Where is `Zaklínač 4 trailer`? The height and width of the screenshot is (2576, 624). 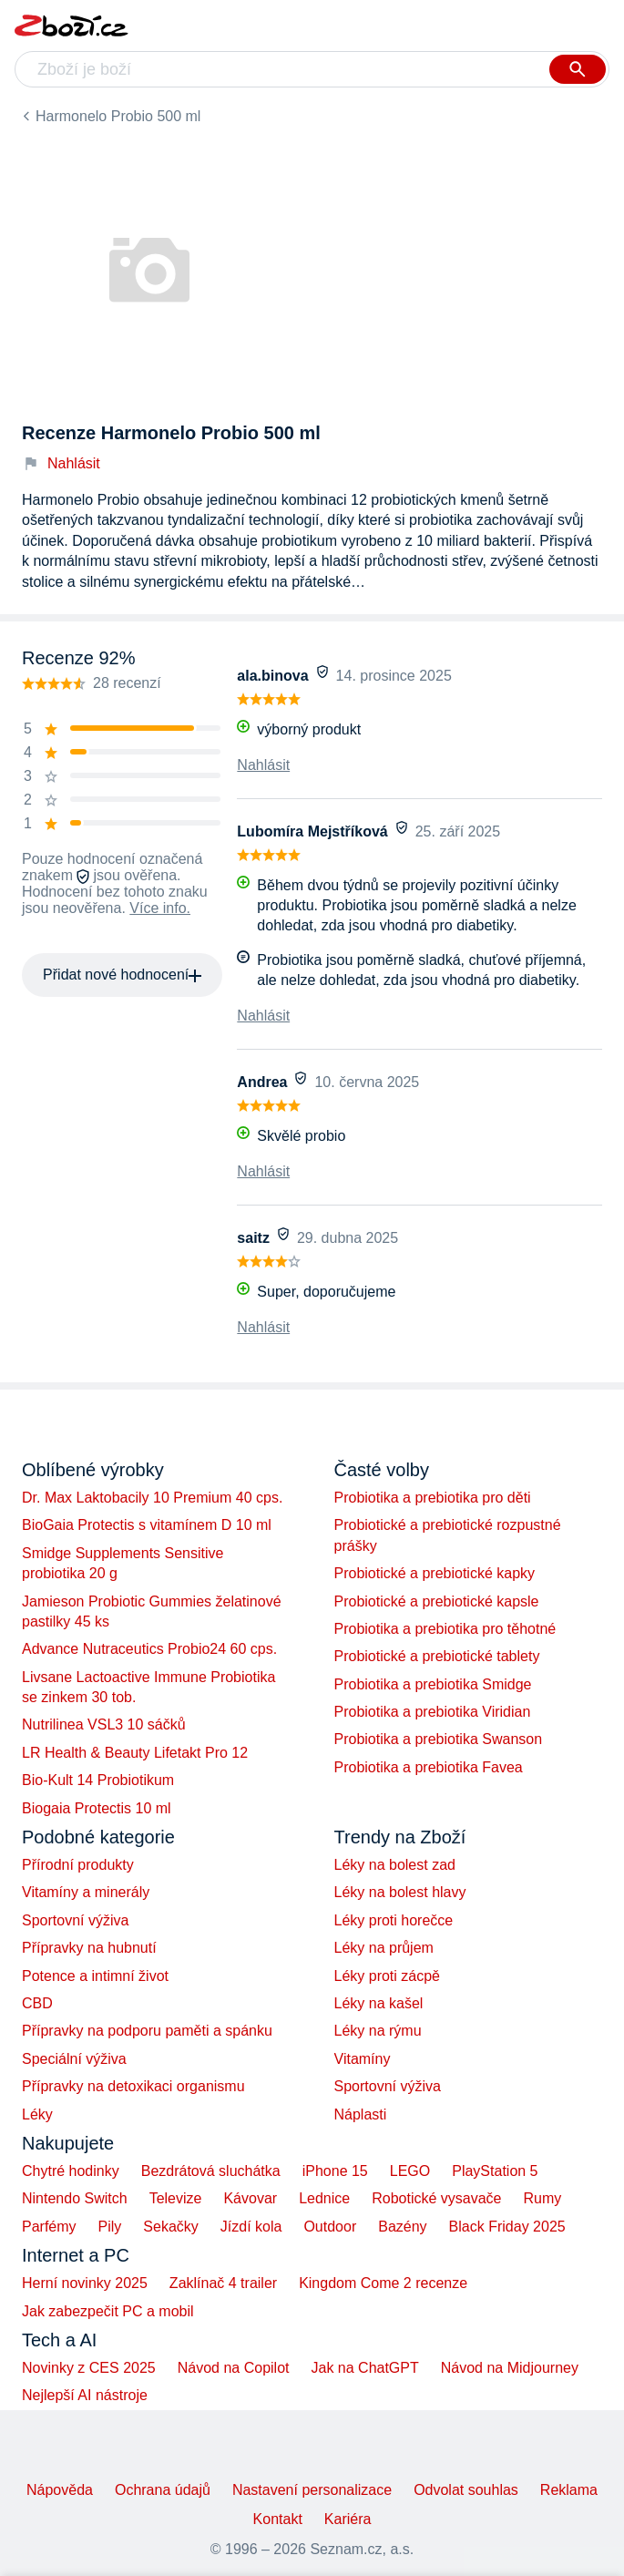 Zaklínač 4 trailer is located at coordinates (223, 2283).